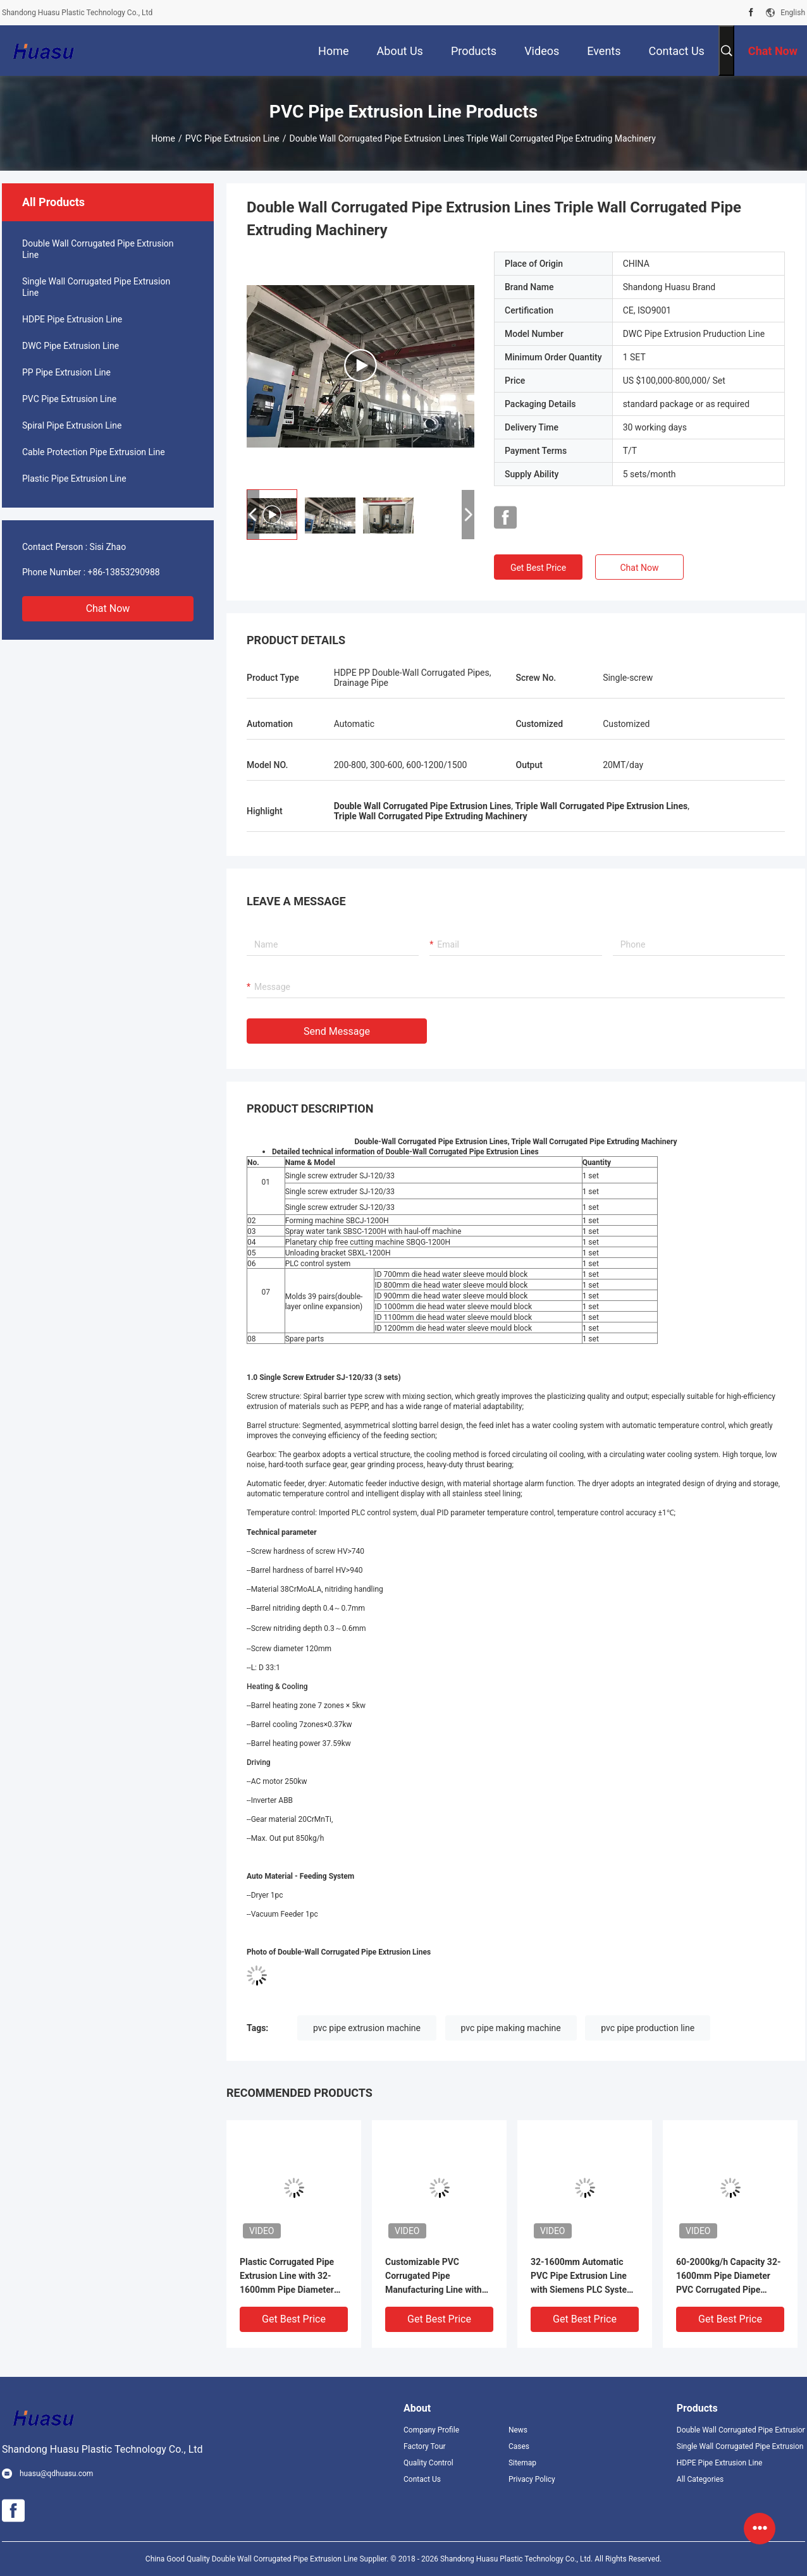 This screenshot has height=2576, width=807. What do you see at coordinates (124, 572) in the screenshot?
I see `+86-13853290988` at bounding box center [124, 572].